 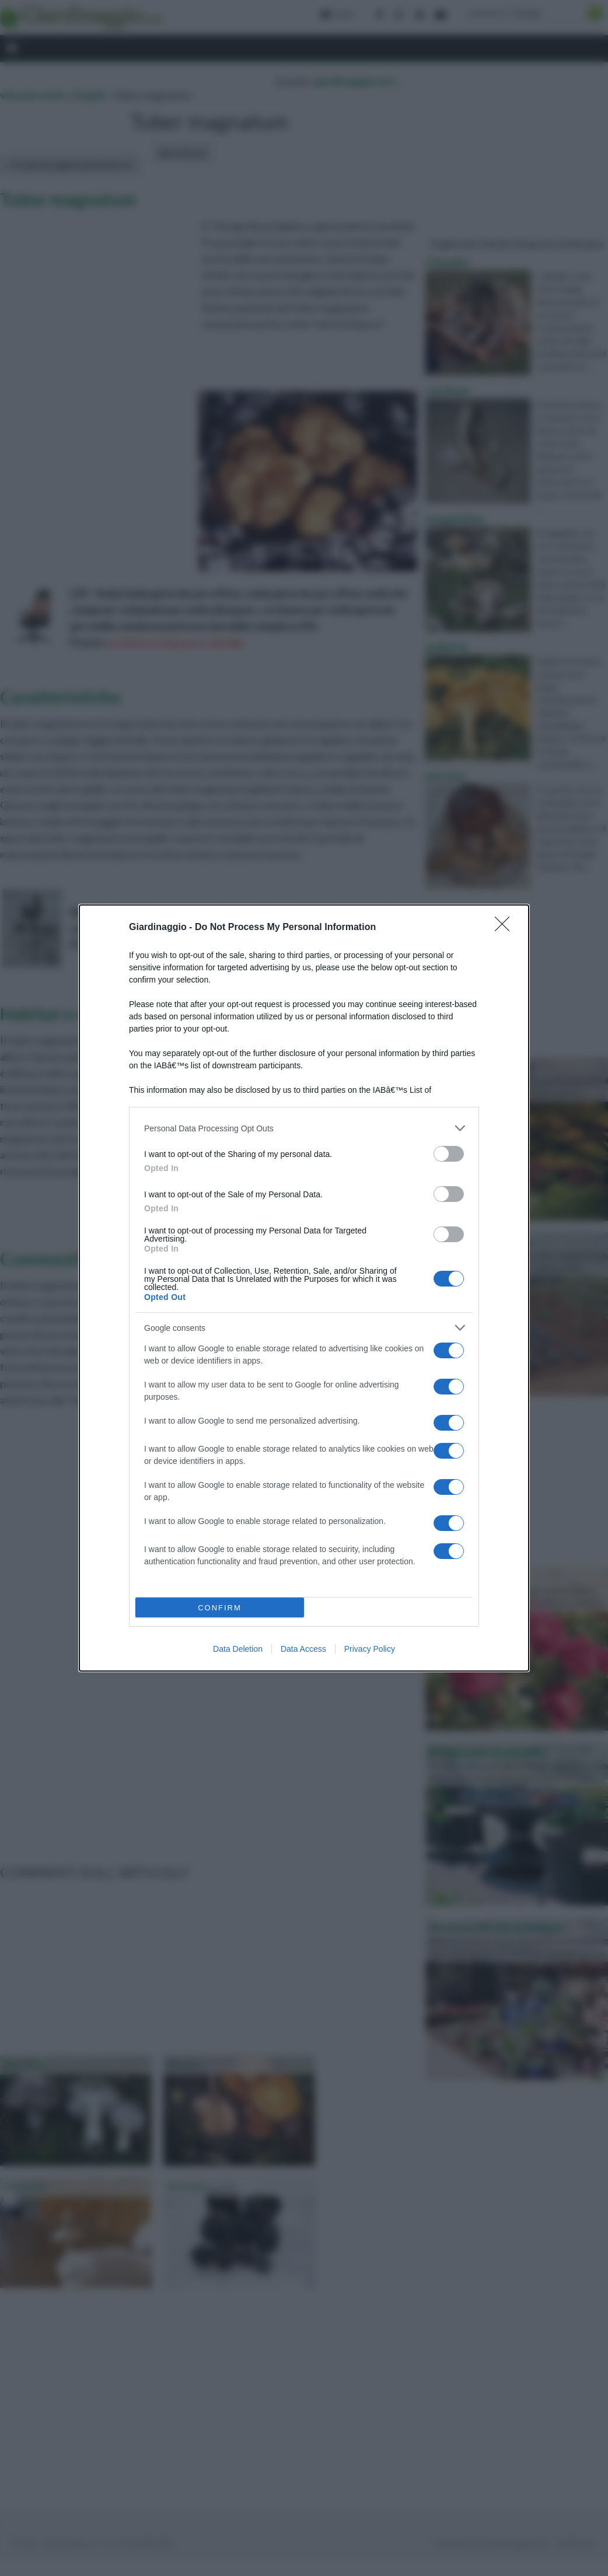 I want to click on [switch], so click(x=449, y=1154).